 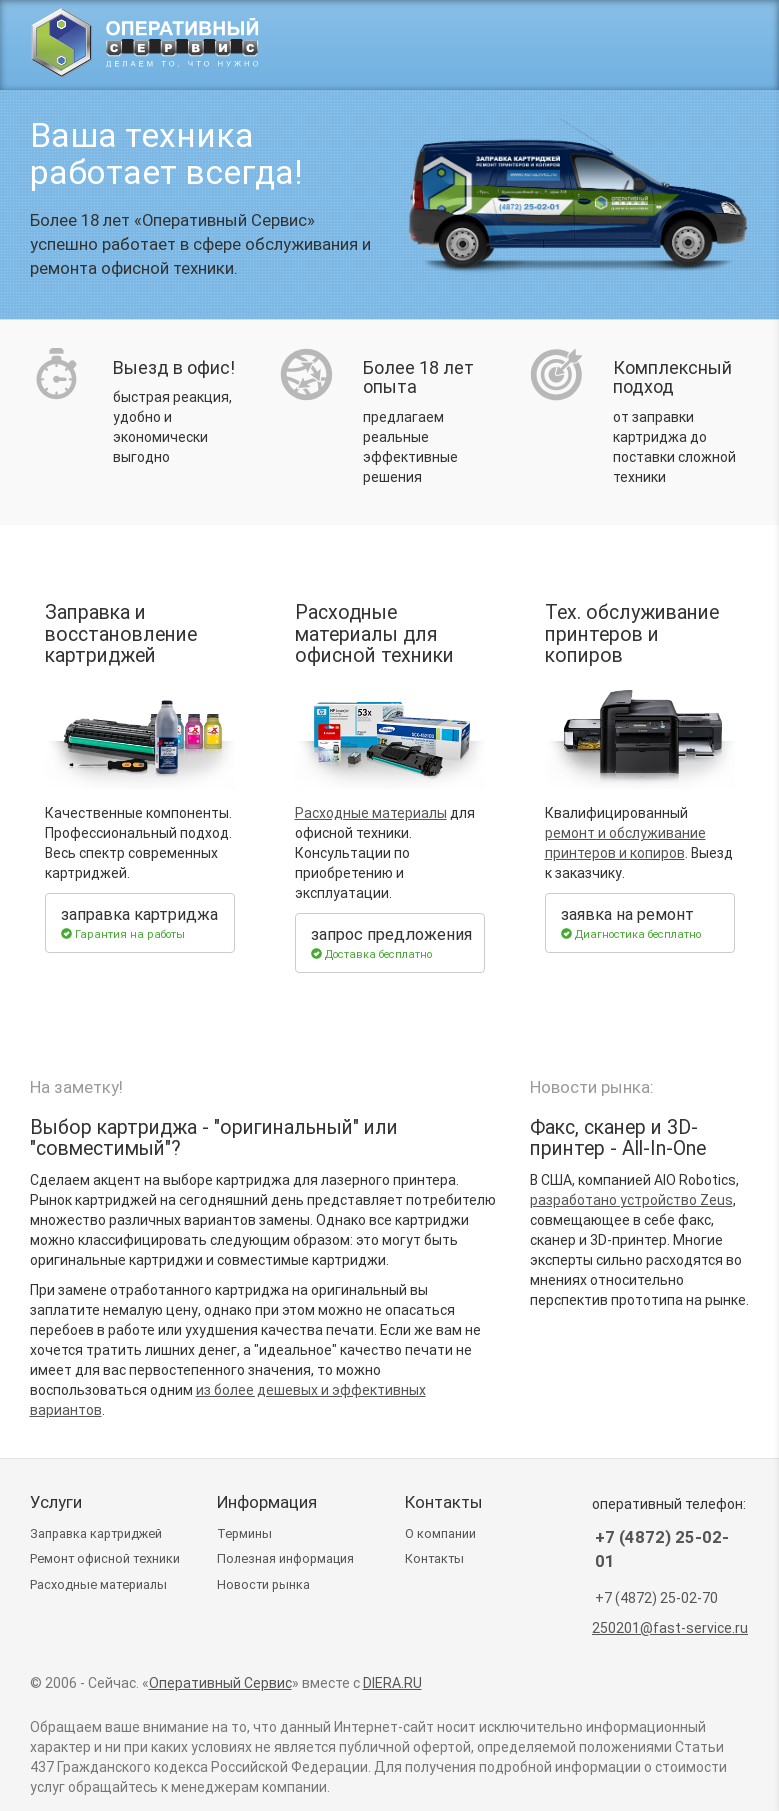 I want to click on Заправка картриджей, so click(x=96, y=1533).